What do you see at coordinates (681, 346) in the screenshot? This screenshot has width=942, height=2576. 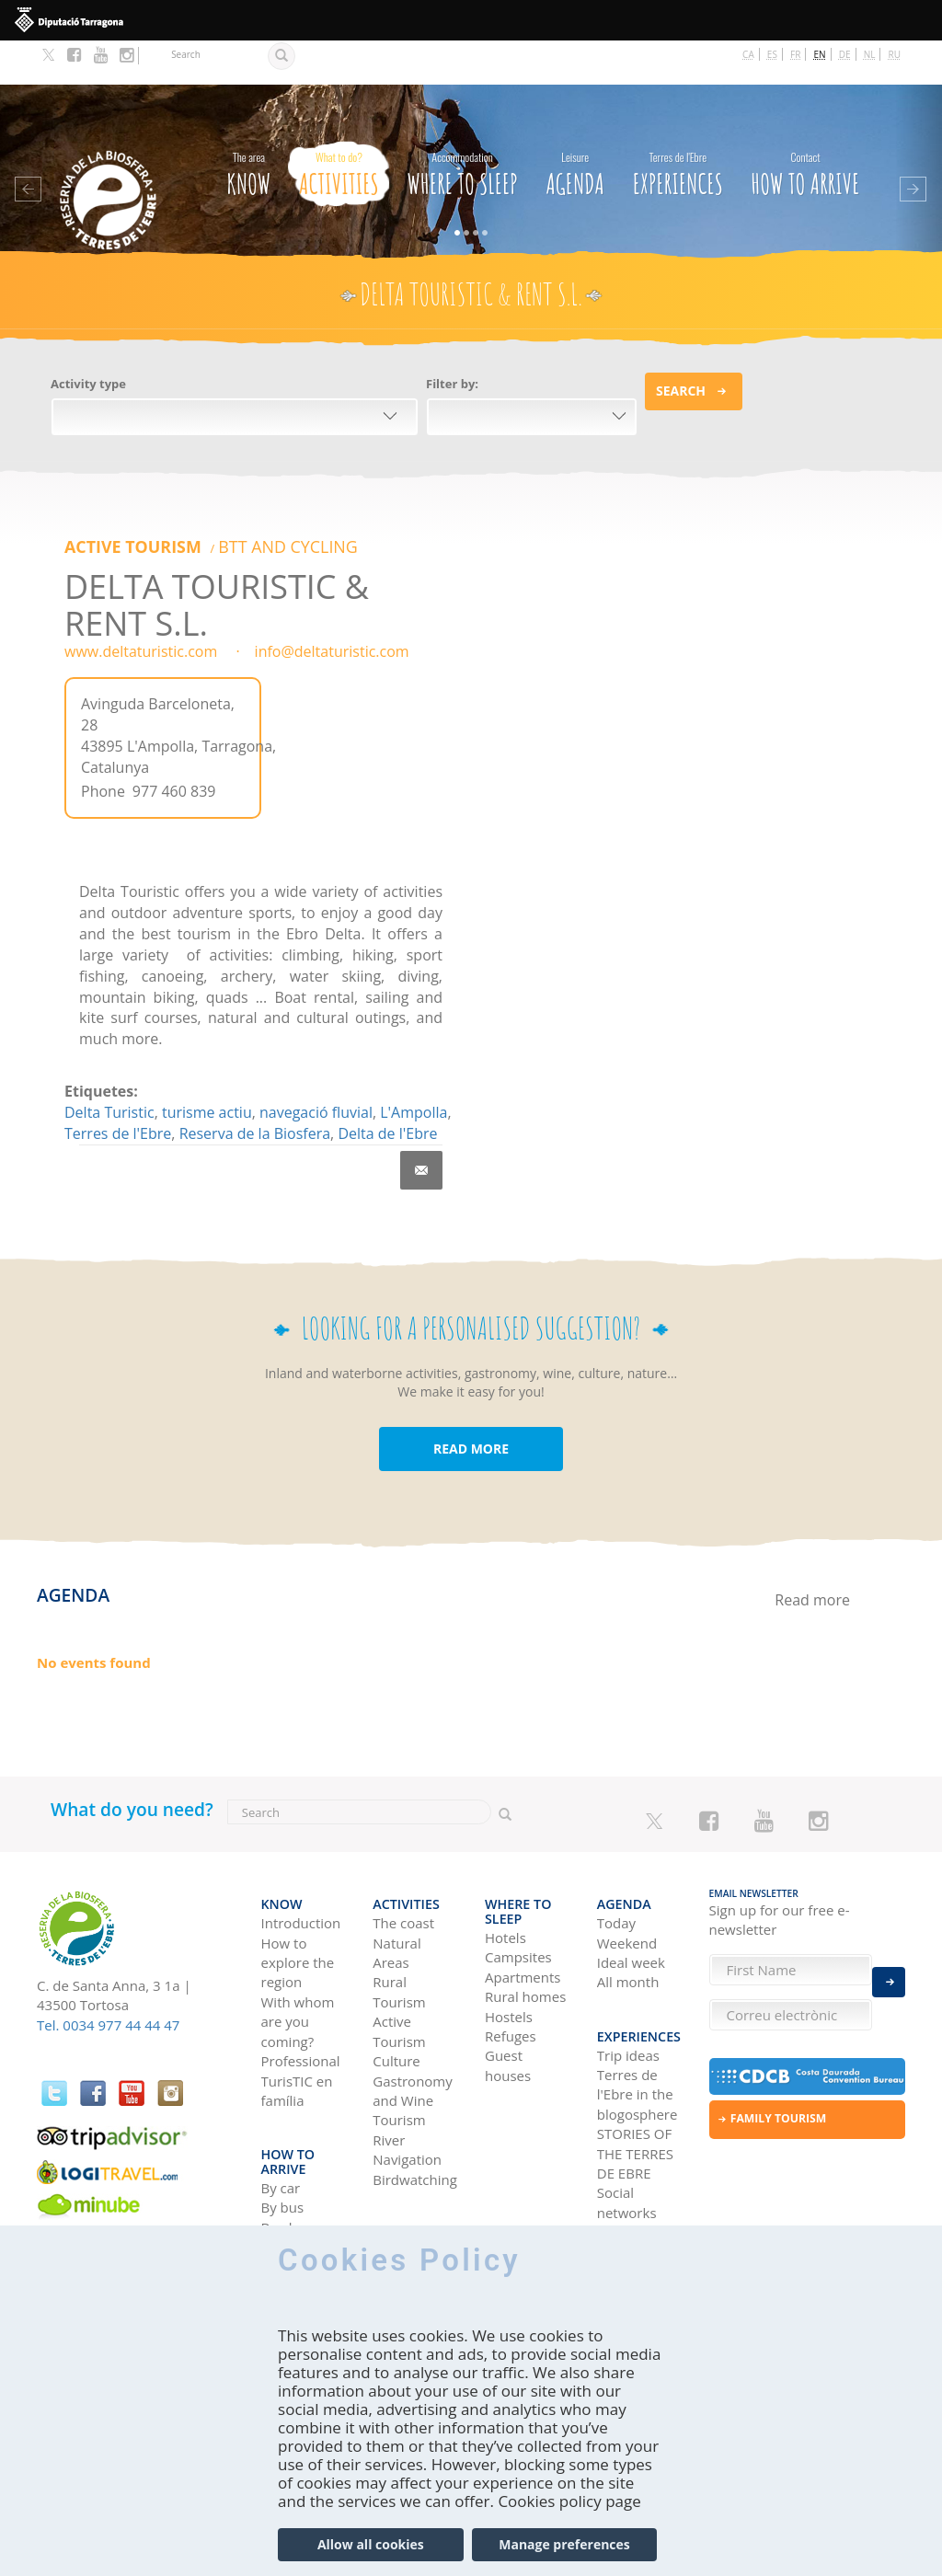 I see `Search` at bounding box center [681, 346].